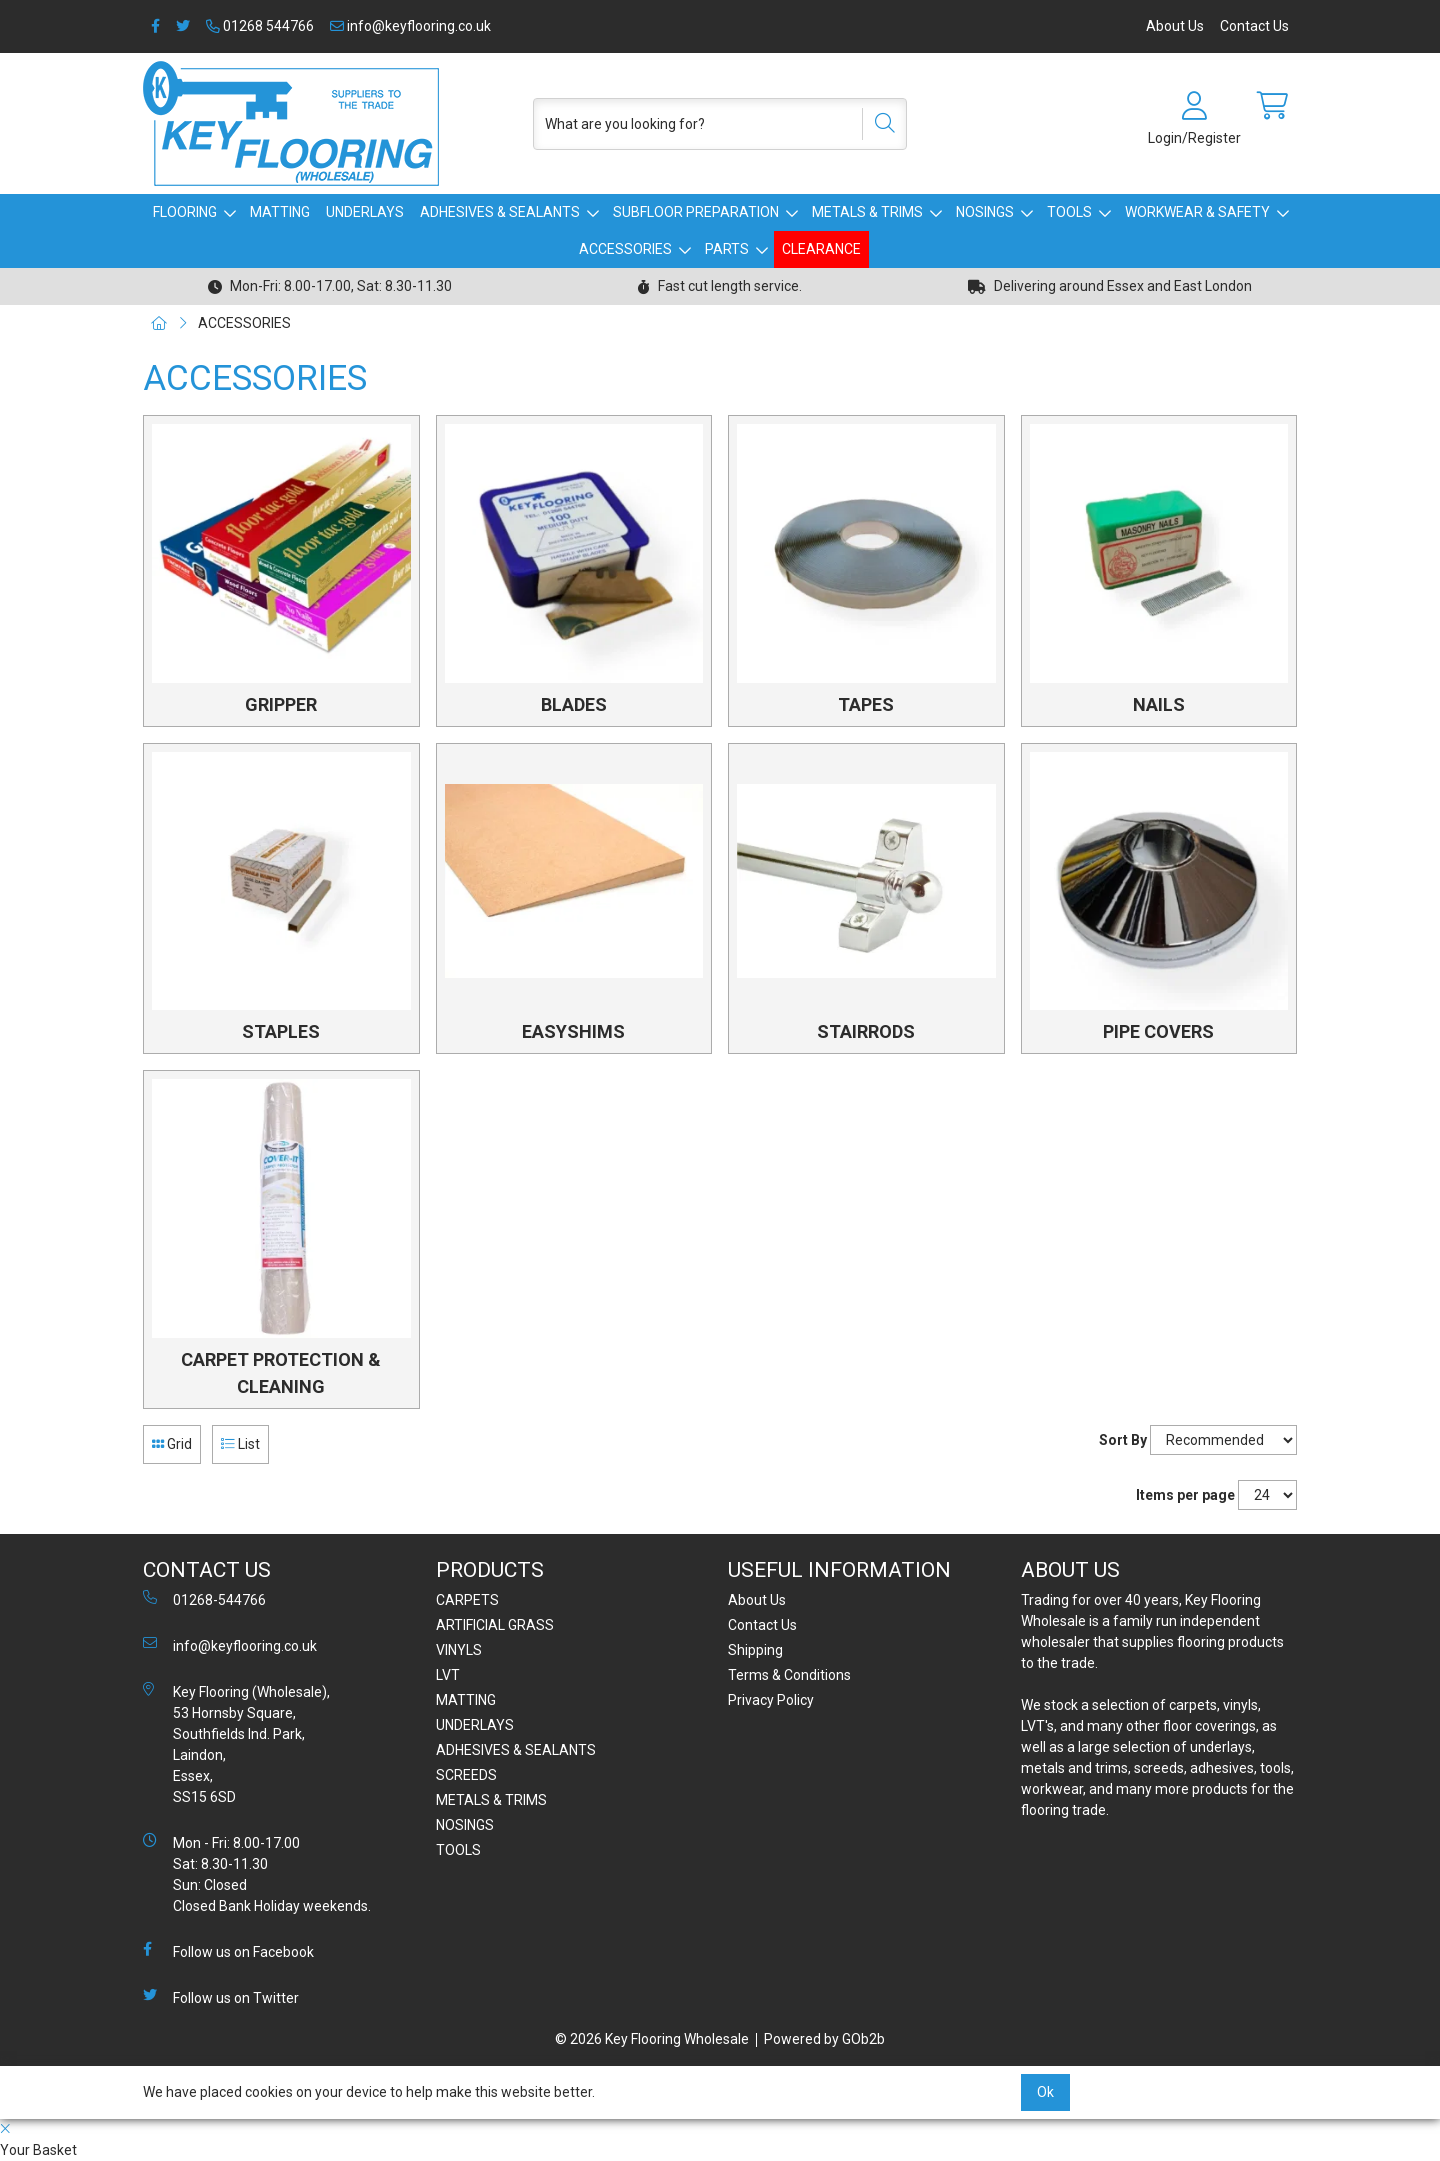 This screenshot has height=2161, width=1440. What do you see at coordinates (652, 2039) in the screenshot?
I see `© 2026 Key Flooring Wholesale` at bounding box center [652, 2039].